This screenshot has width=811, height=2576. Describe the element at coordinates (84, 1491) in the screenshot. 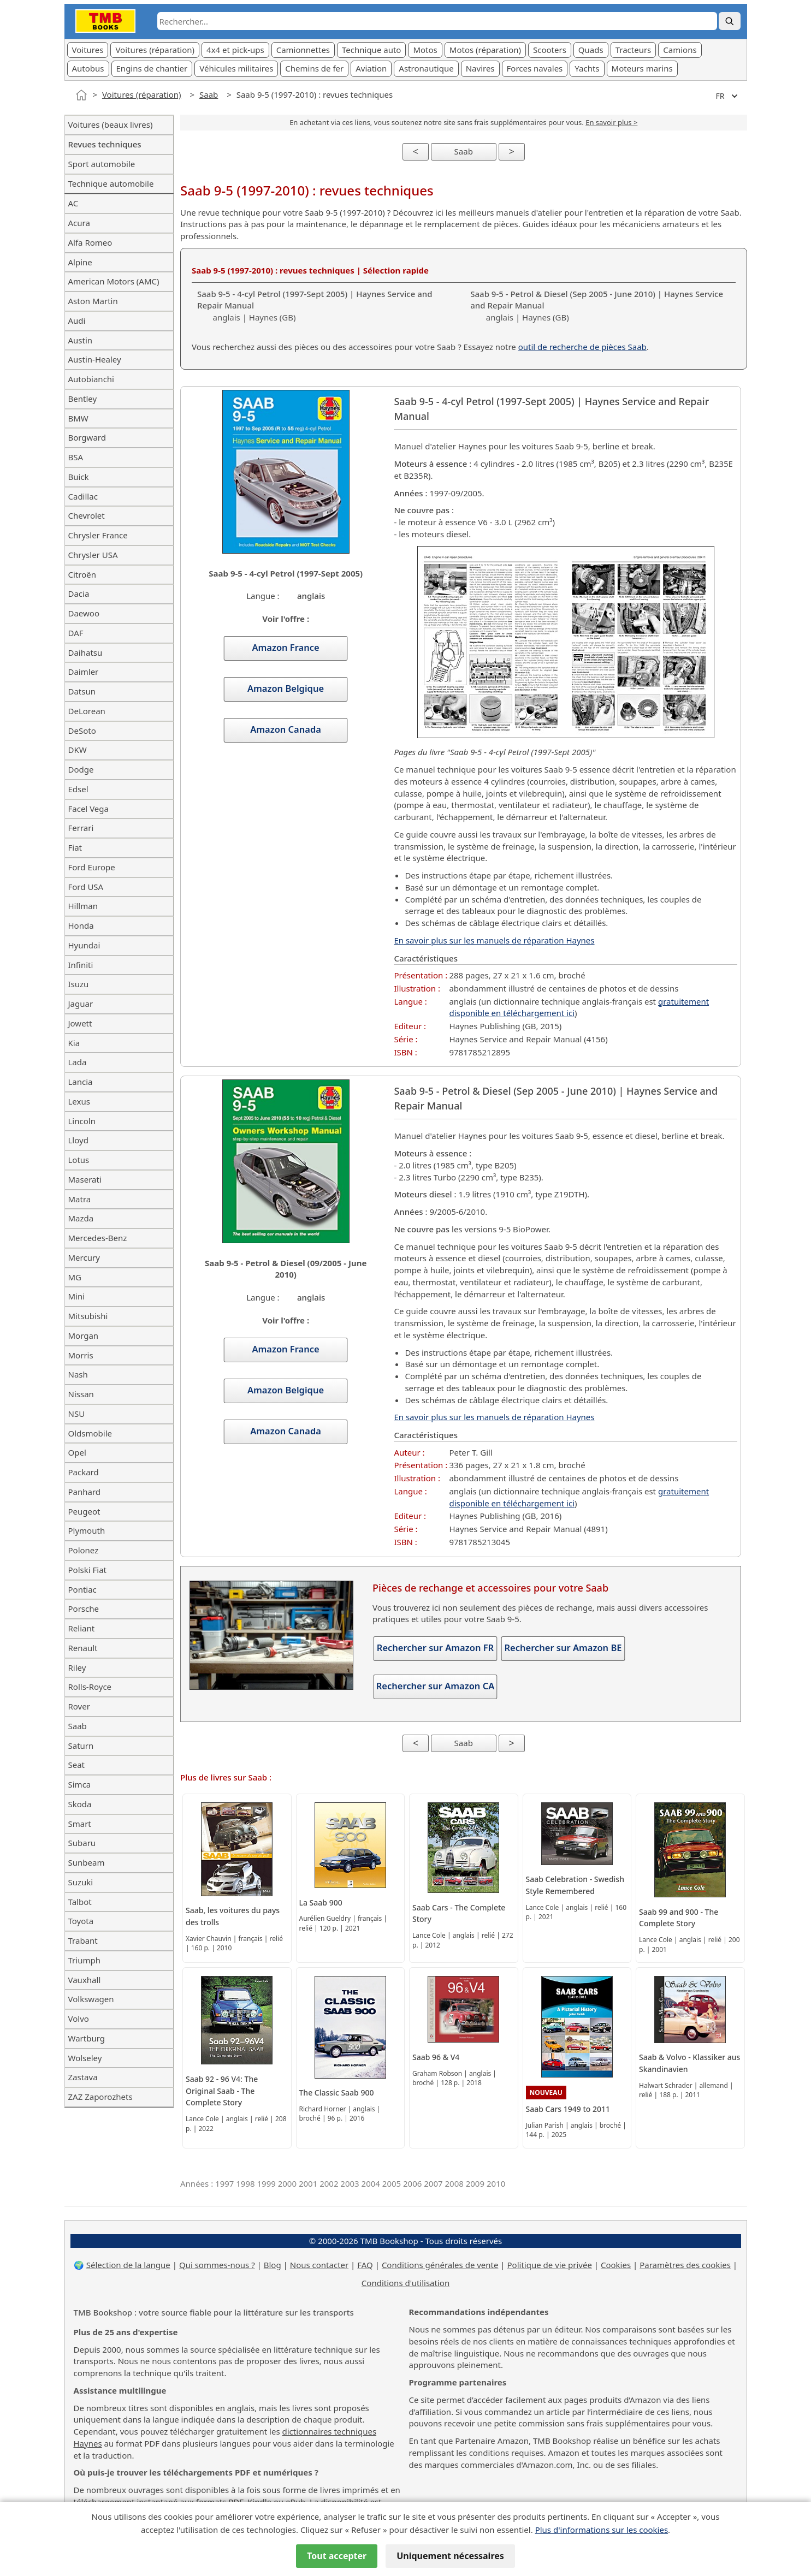

I see `Panhard` at that location.